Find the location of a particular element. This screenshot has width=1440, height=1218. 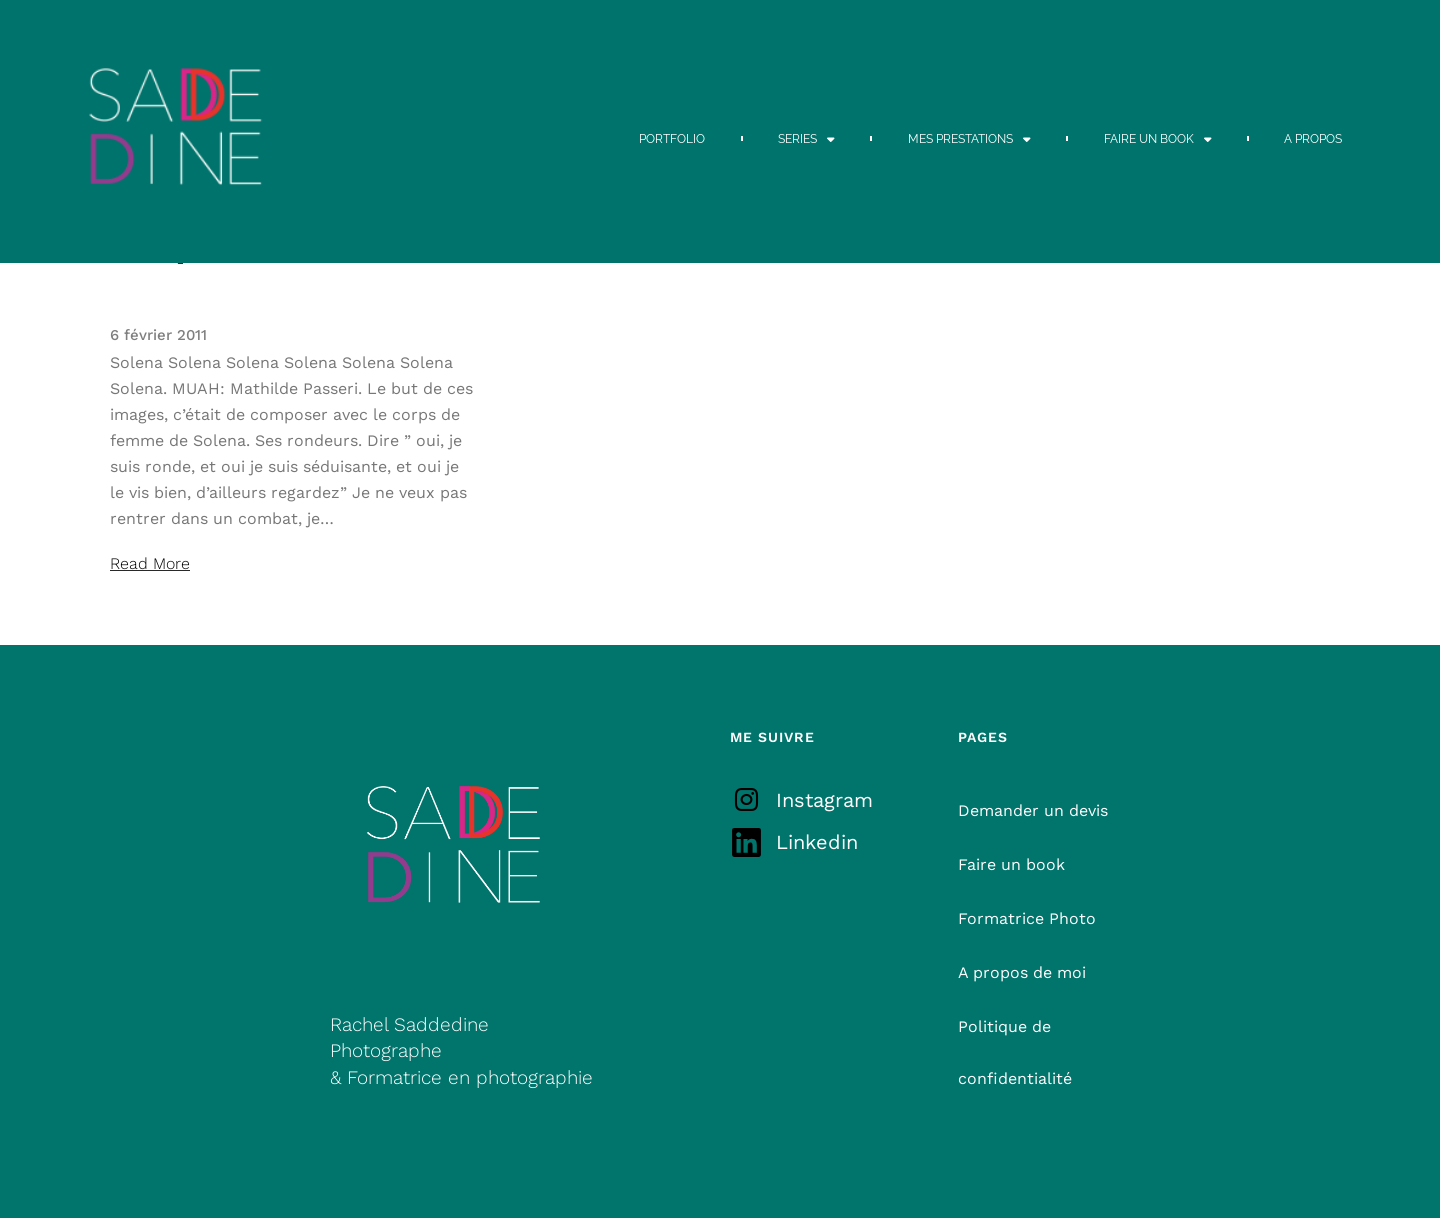

Read More is located at coordinates (150, 563).